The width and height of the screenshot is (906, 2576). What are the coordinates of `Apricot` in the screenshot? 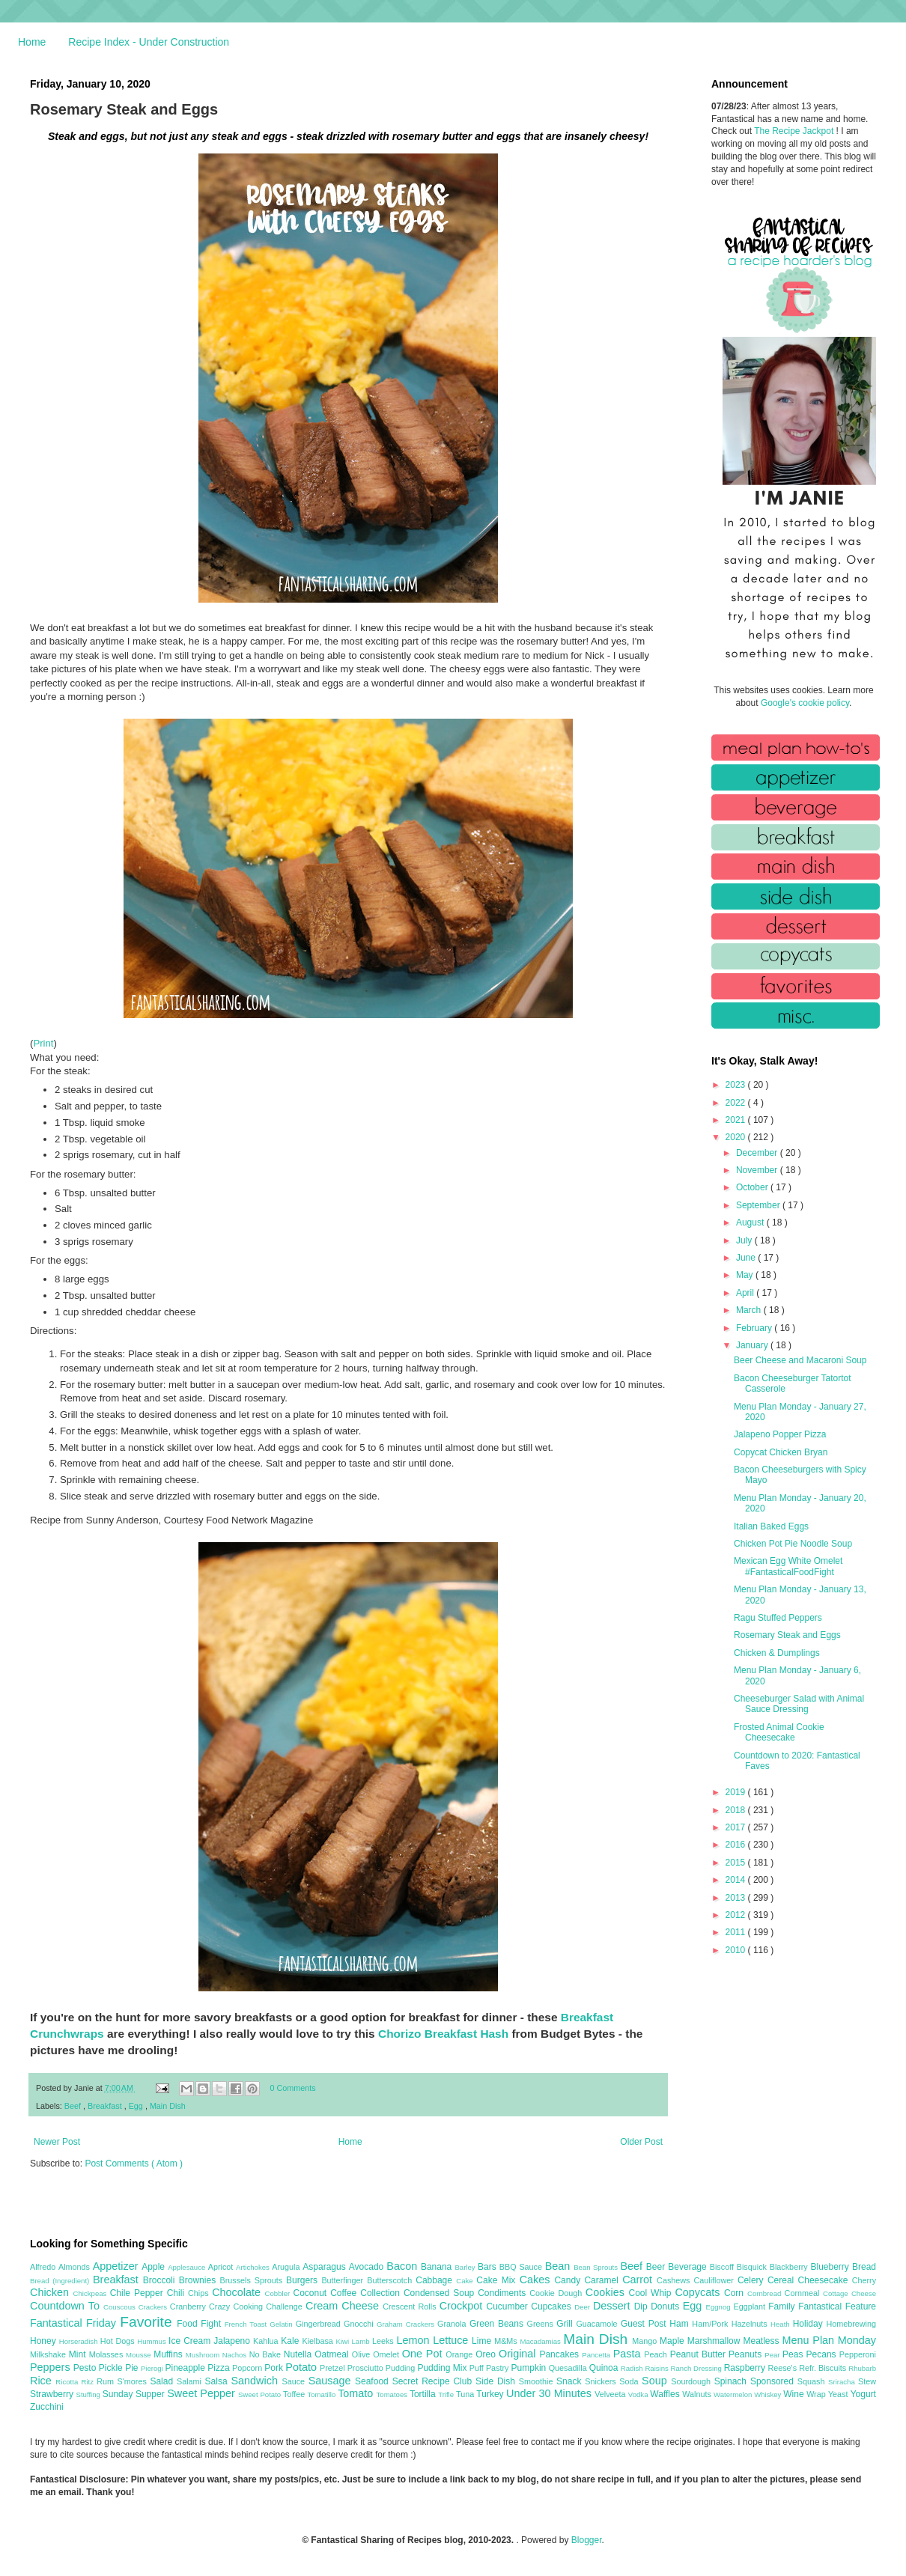 It's located at (222, 2266).